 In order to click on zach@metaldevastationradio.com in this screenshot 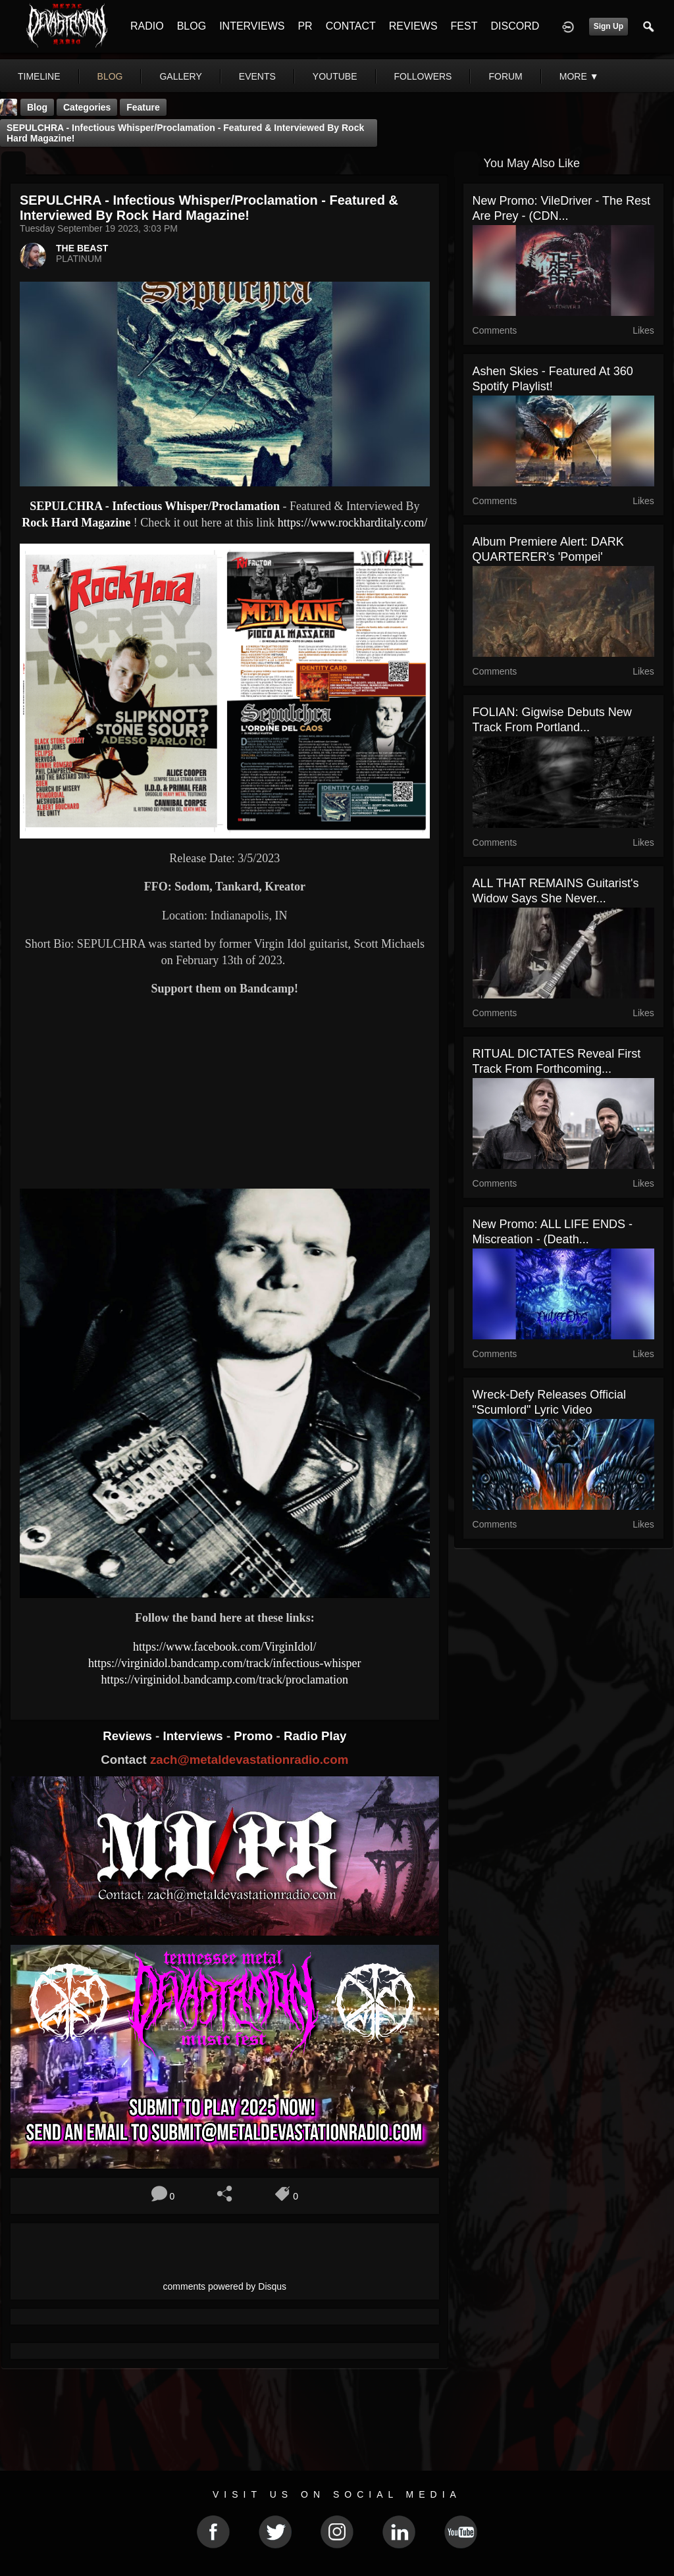, I will do `click(249, 1759)`.